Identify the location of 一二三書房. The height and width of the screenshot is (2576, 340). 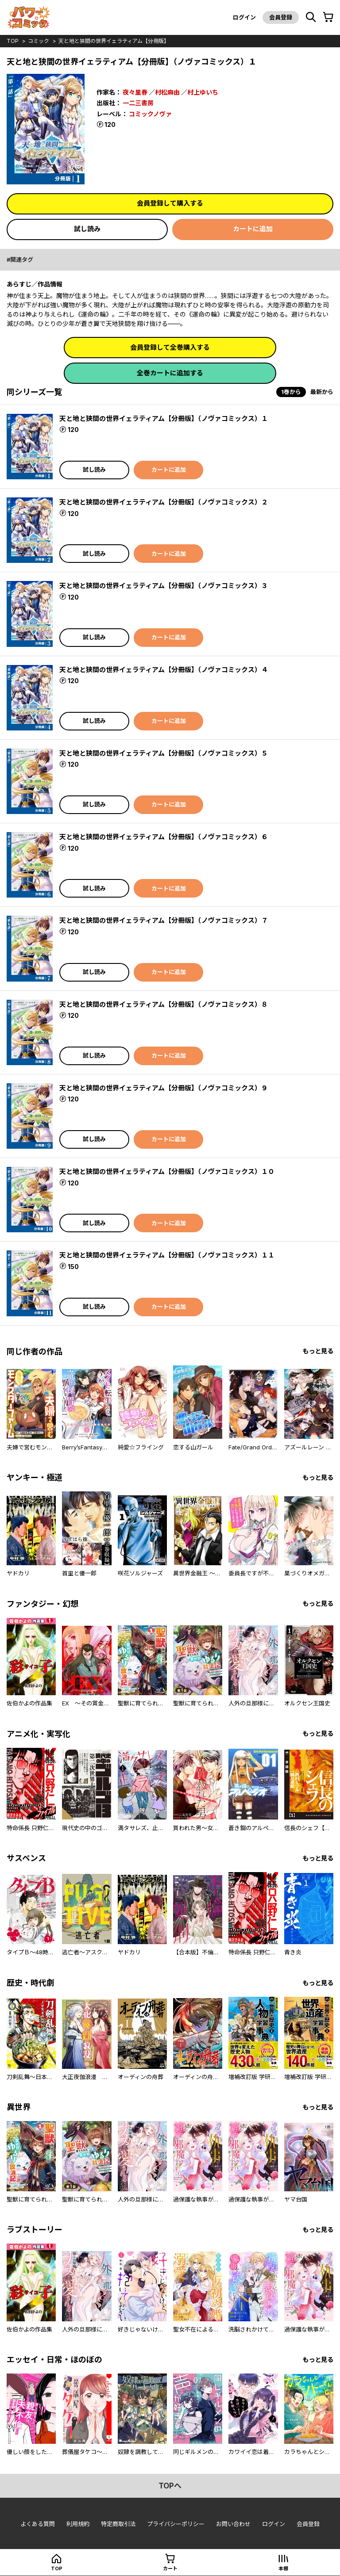
(138, 103).